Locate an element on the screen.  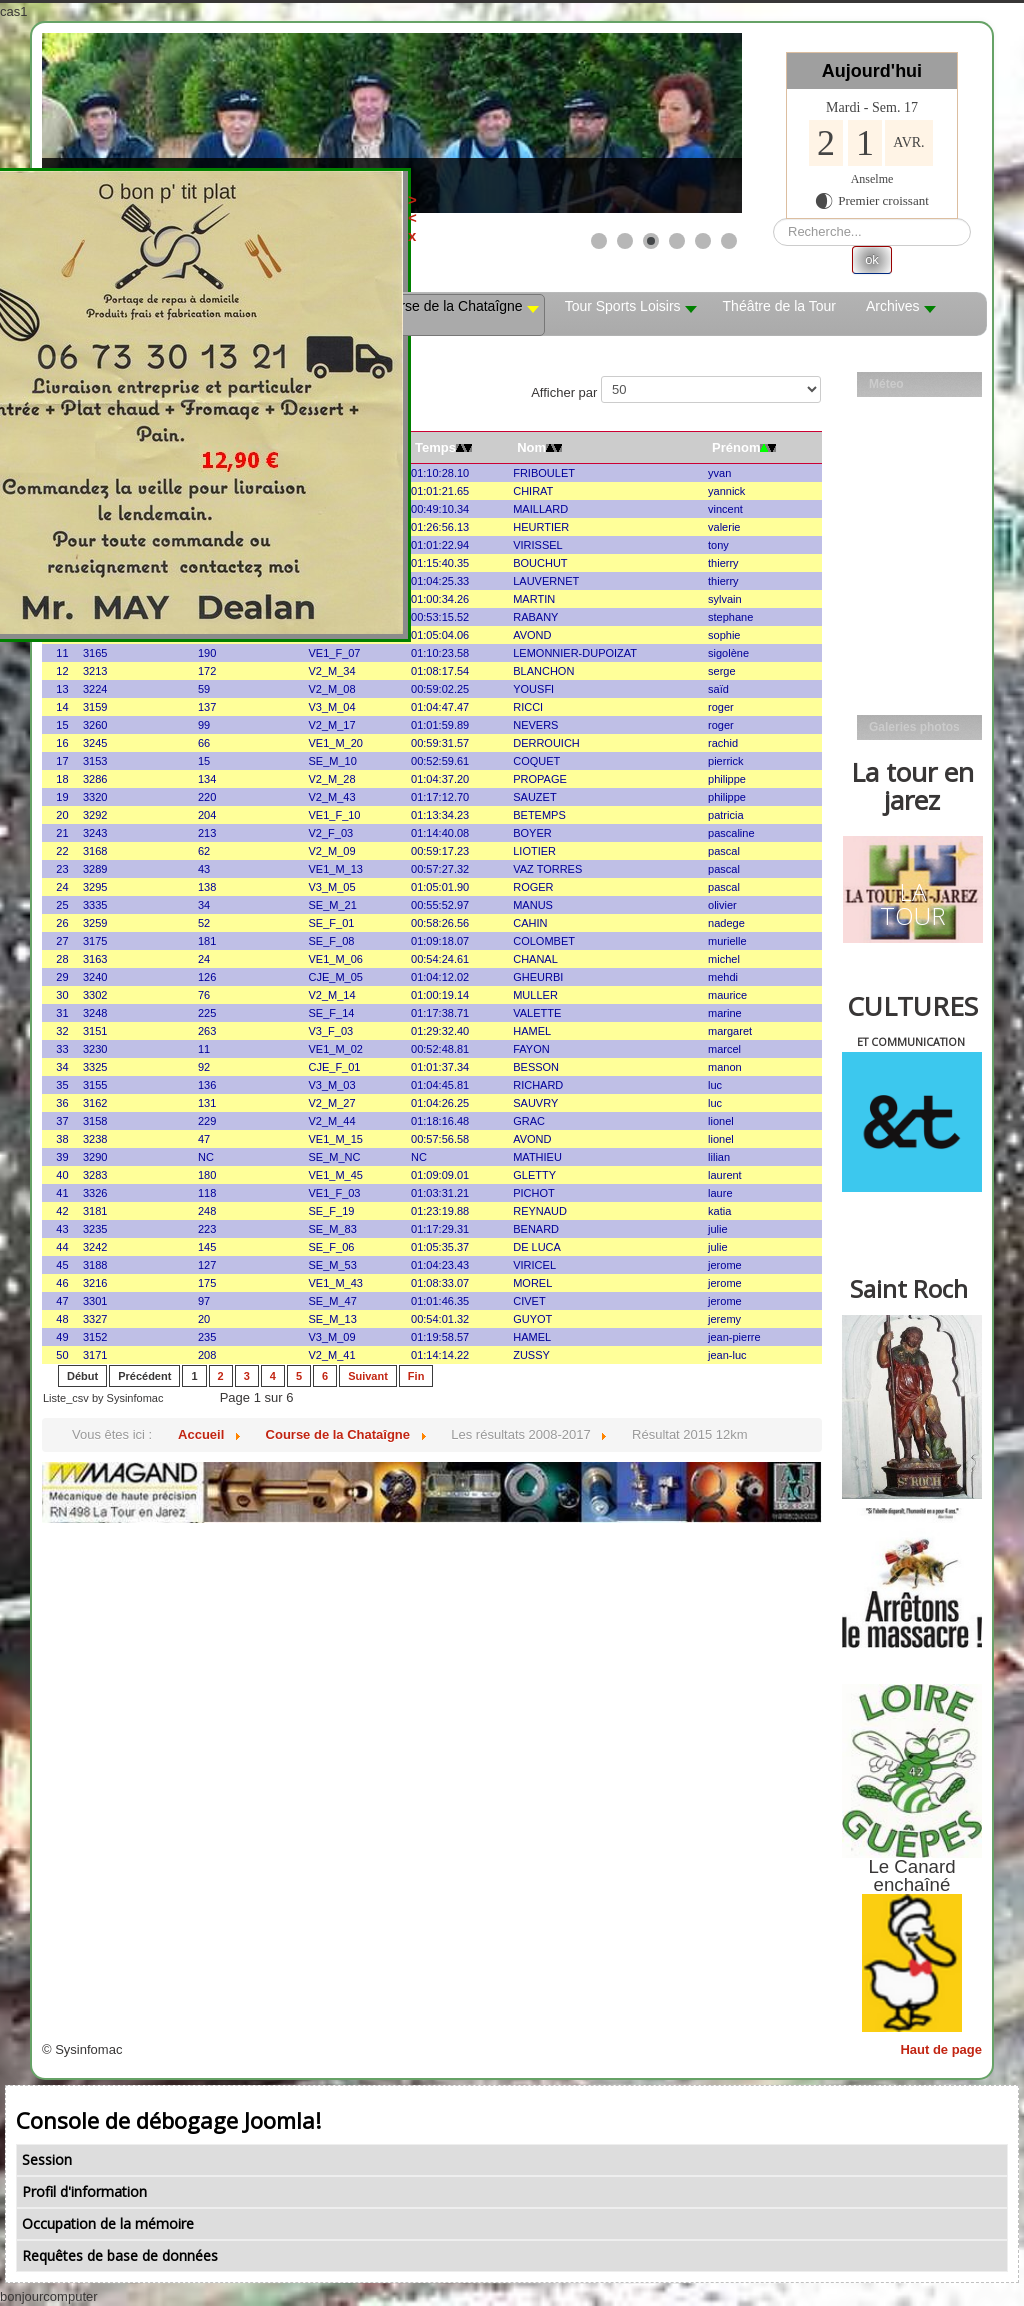
ok is located at coordinates (872, 259).